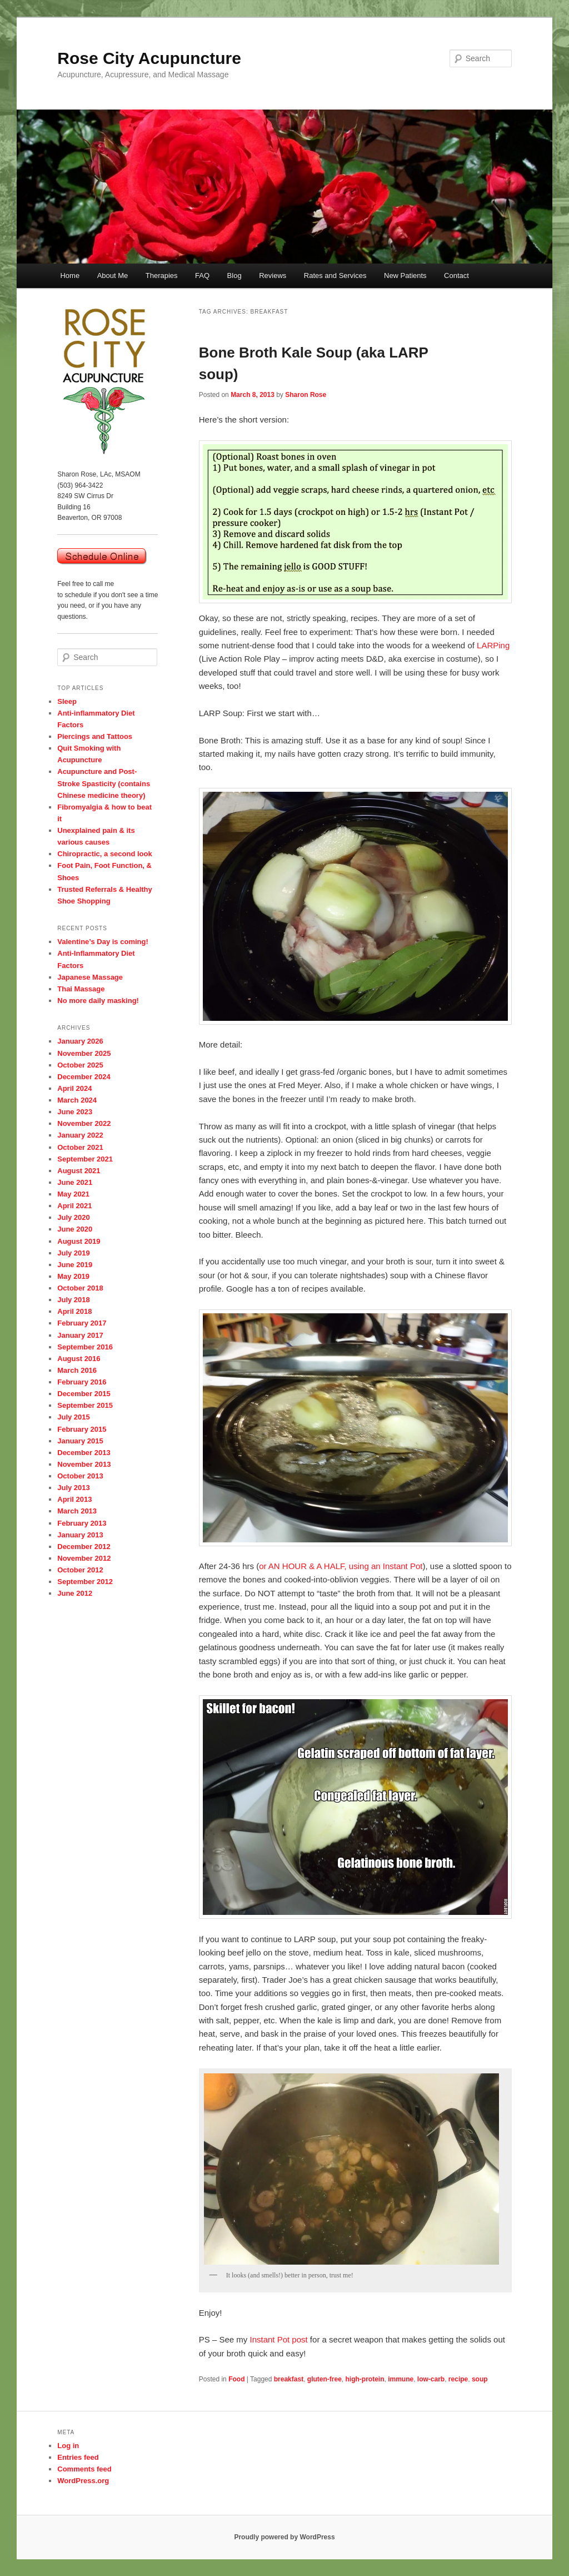 This screenshot has width=569, height=2576. I want to click on June 2023, so click(74, 1112).